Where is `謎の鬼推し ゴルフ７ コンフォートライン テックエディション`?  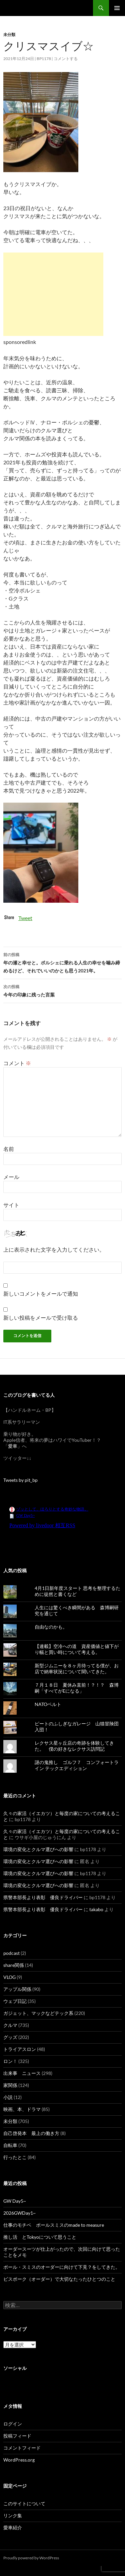 謎の鬼推し ゴルフ７ コンフォートライン テックエディション is located at coordinates (77, 1765).